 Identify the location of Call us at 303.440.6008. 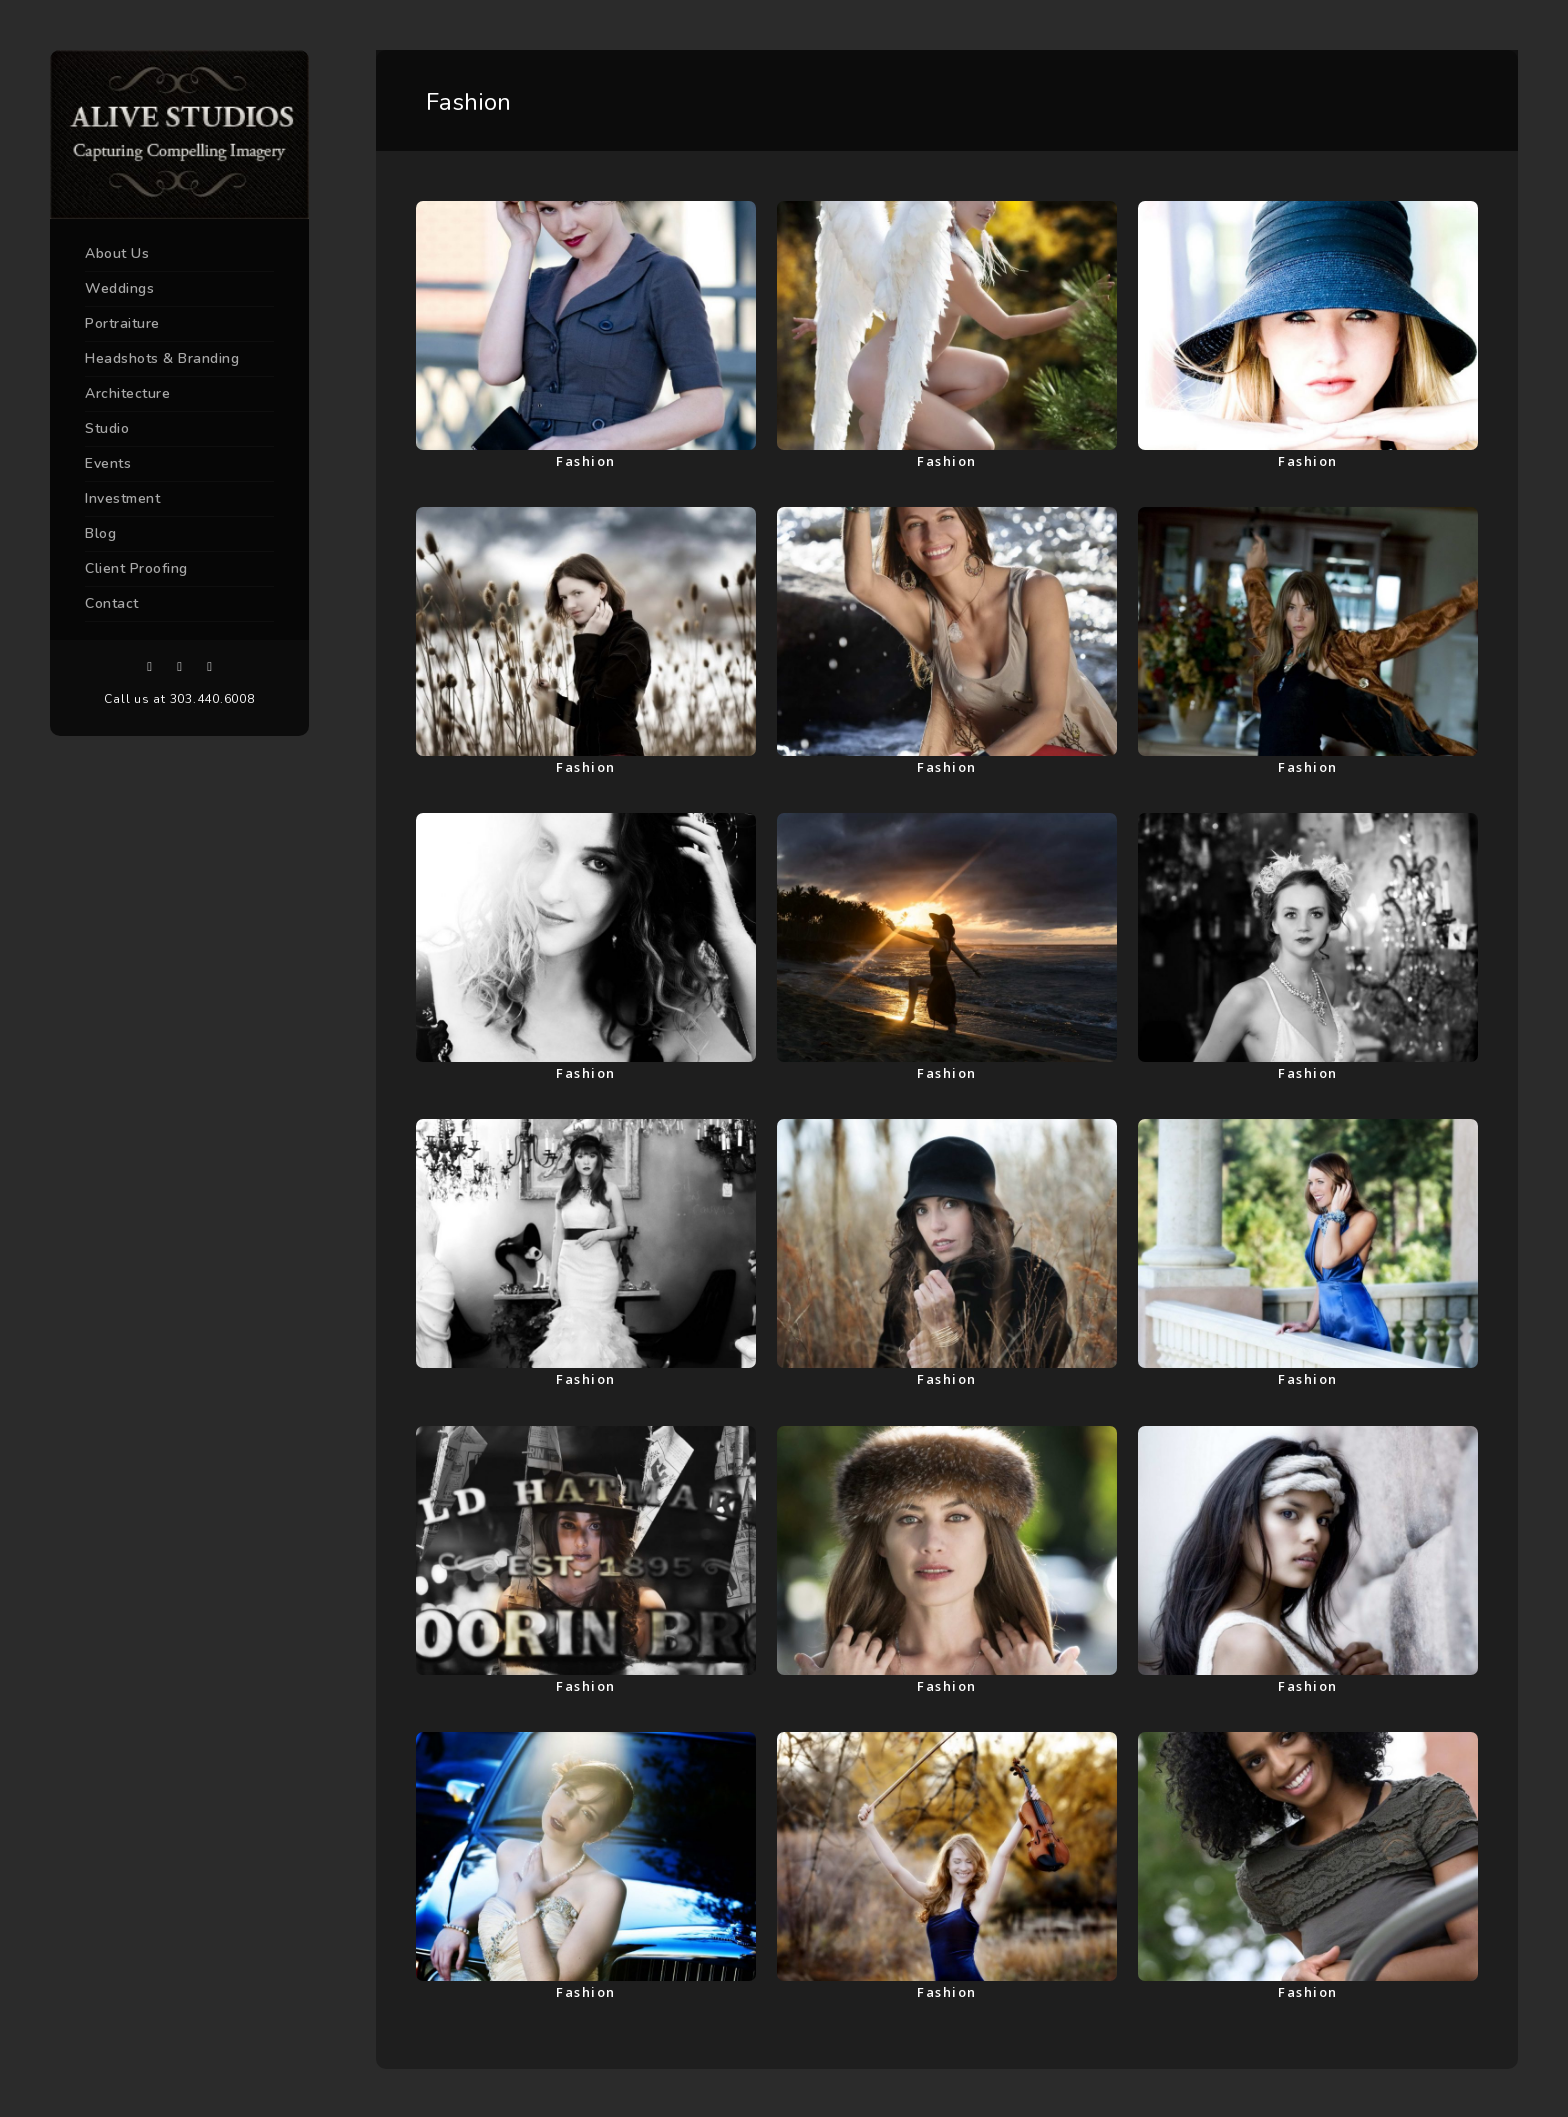
(179, 699).